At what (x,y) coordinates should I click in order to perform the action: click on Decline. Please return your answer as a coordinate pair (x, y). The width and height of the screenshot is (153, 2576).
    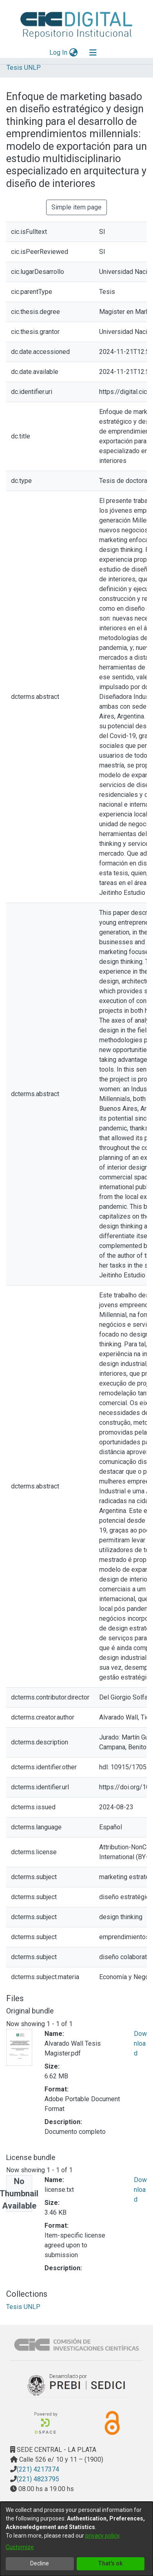
    Looking at the image, I should click on (39, 2563).